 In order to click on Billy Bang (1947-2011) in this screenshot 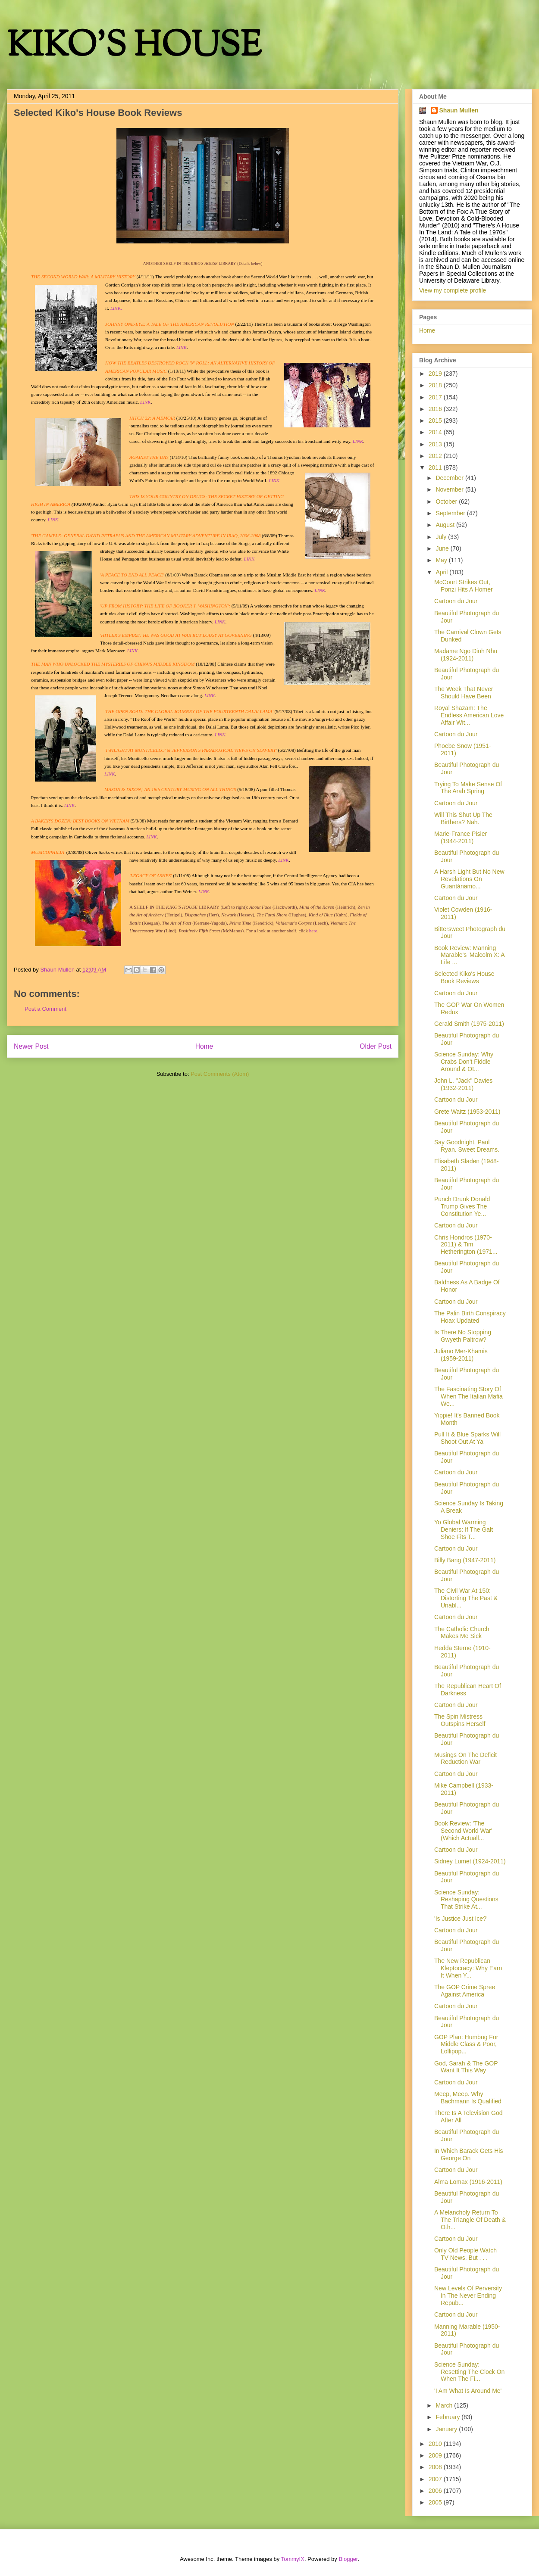, I will do `click(464, 1560)`.